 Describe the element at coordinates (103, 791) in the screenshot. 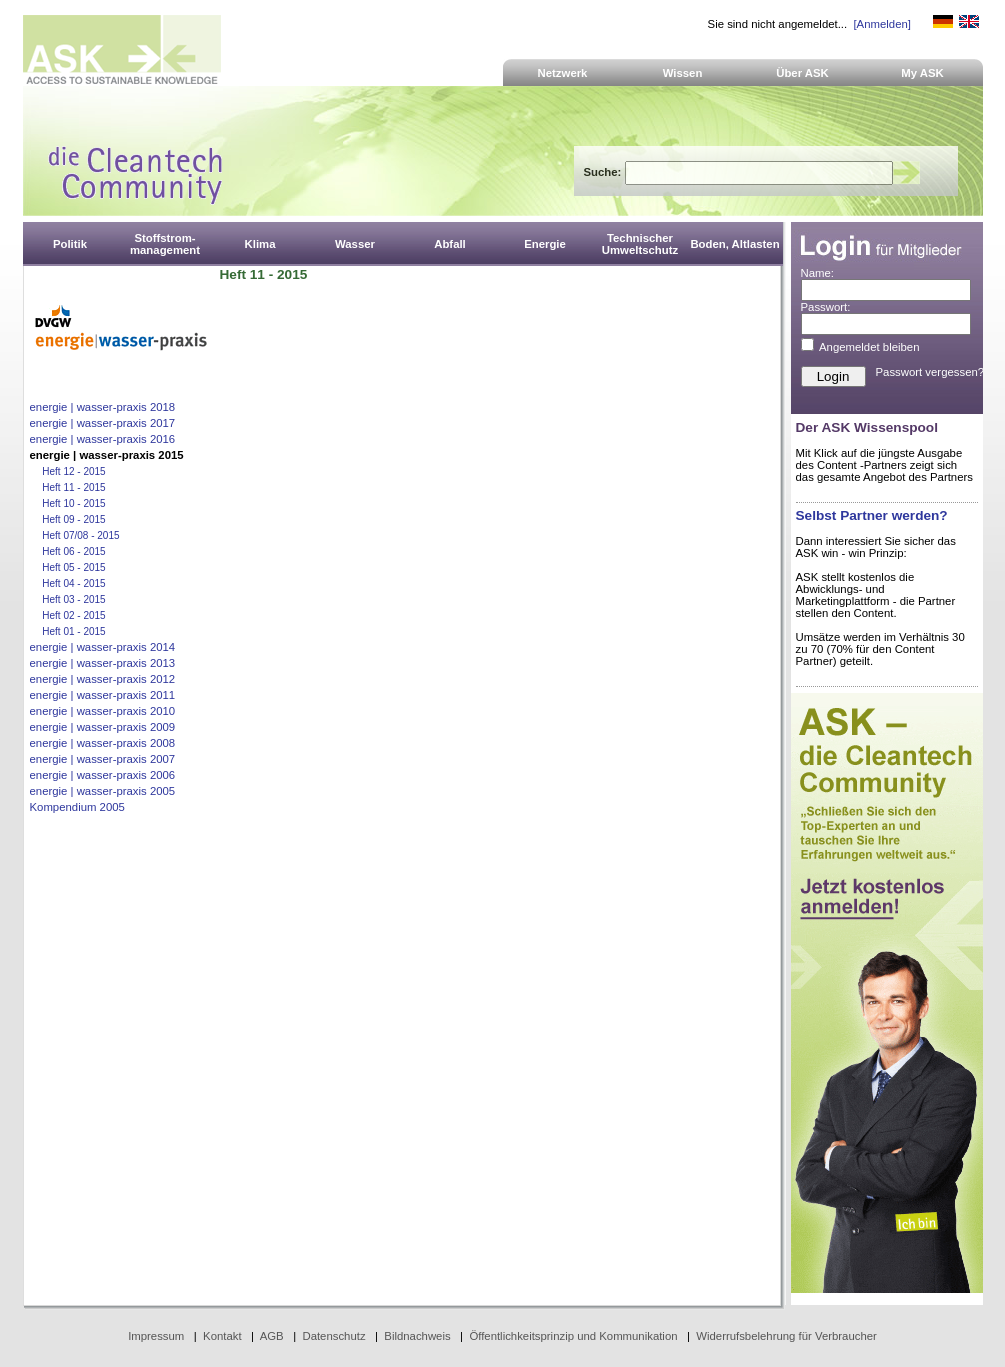

I see `energie | wasser-praxis 2005` at that location.